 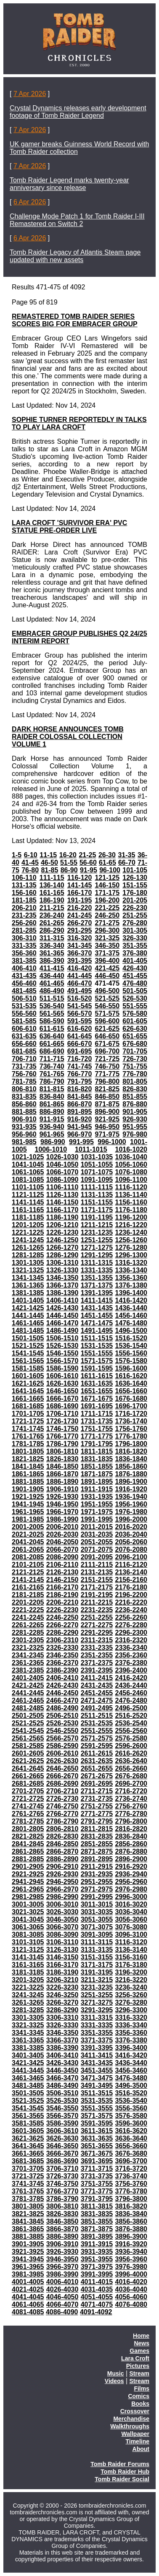 What do you see at coordinates (28, 1209) in the screenshot?
I see `1161-1165` at bounding box center [28, 1209].